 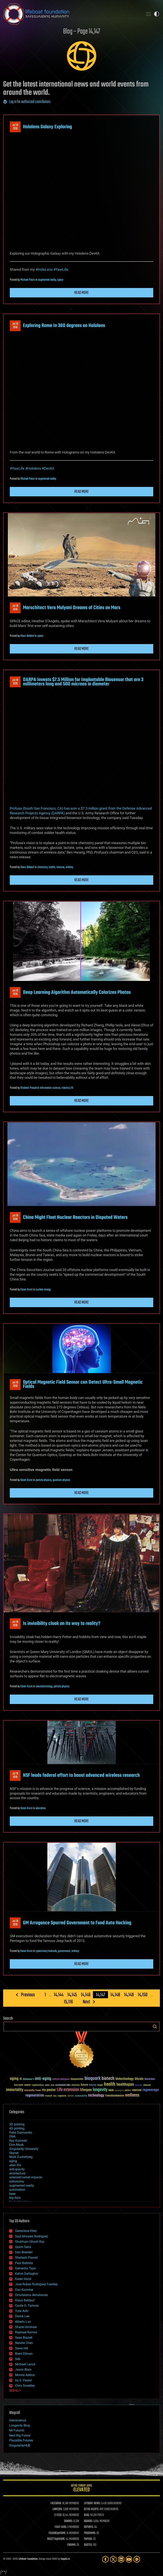 I want to click on Dan Breeden, so click(x=24, y=2252).